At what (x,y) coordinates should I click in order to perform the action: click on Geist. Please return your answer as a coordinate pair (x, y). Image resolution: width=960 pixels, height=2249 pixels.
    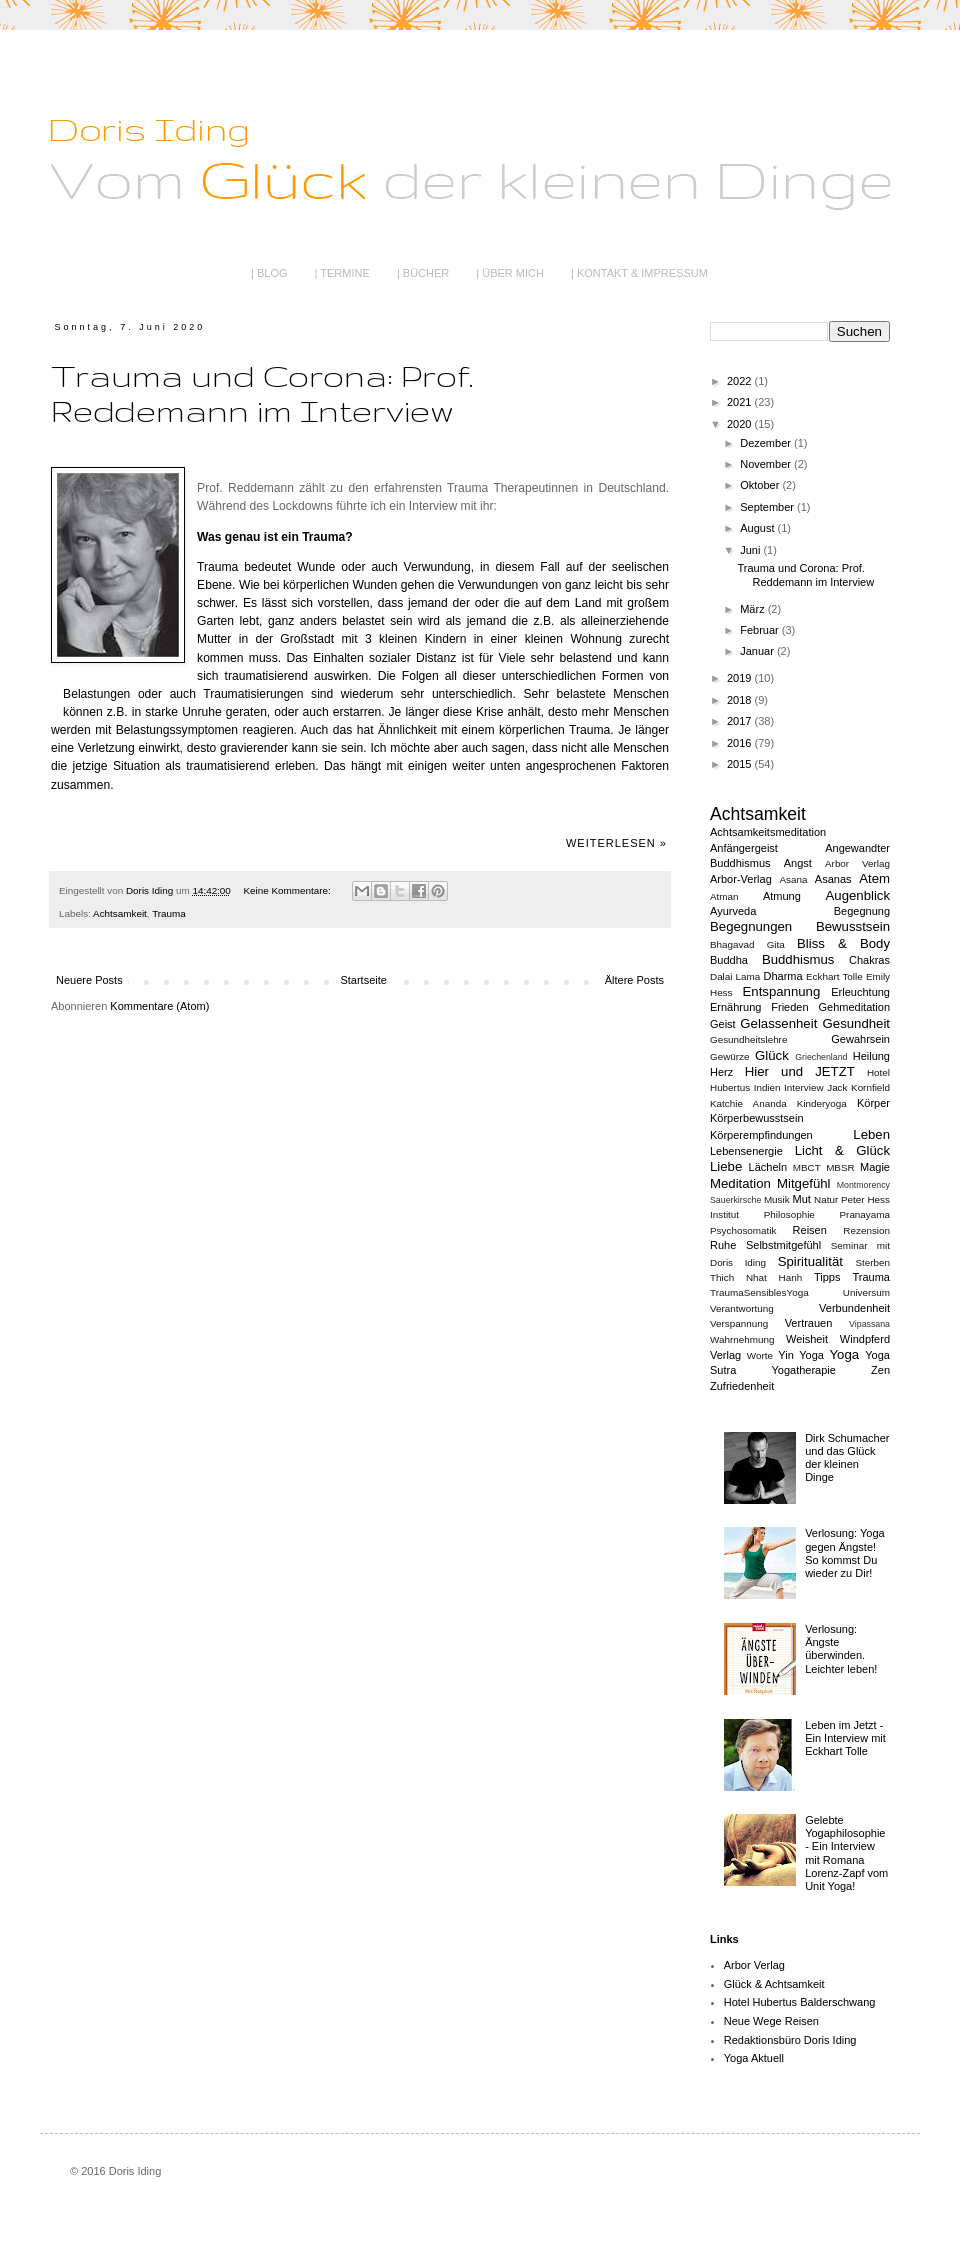
    Looking at the image, I should click on (723, 1024).